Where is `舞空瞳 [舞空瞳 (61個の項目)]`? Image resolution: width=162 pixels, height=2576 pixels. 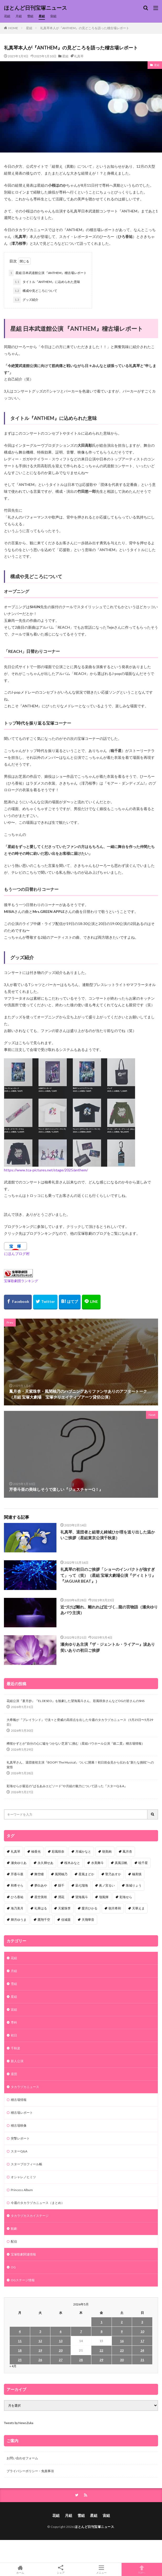
舞空瞳 [舞空瞳 (61個の項目)] is located at coordinates (39, 1874).